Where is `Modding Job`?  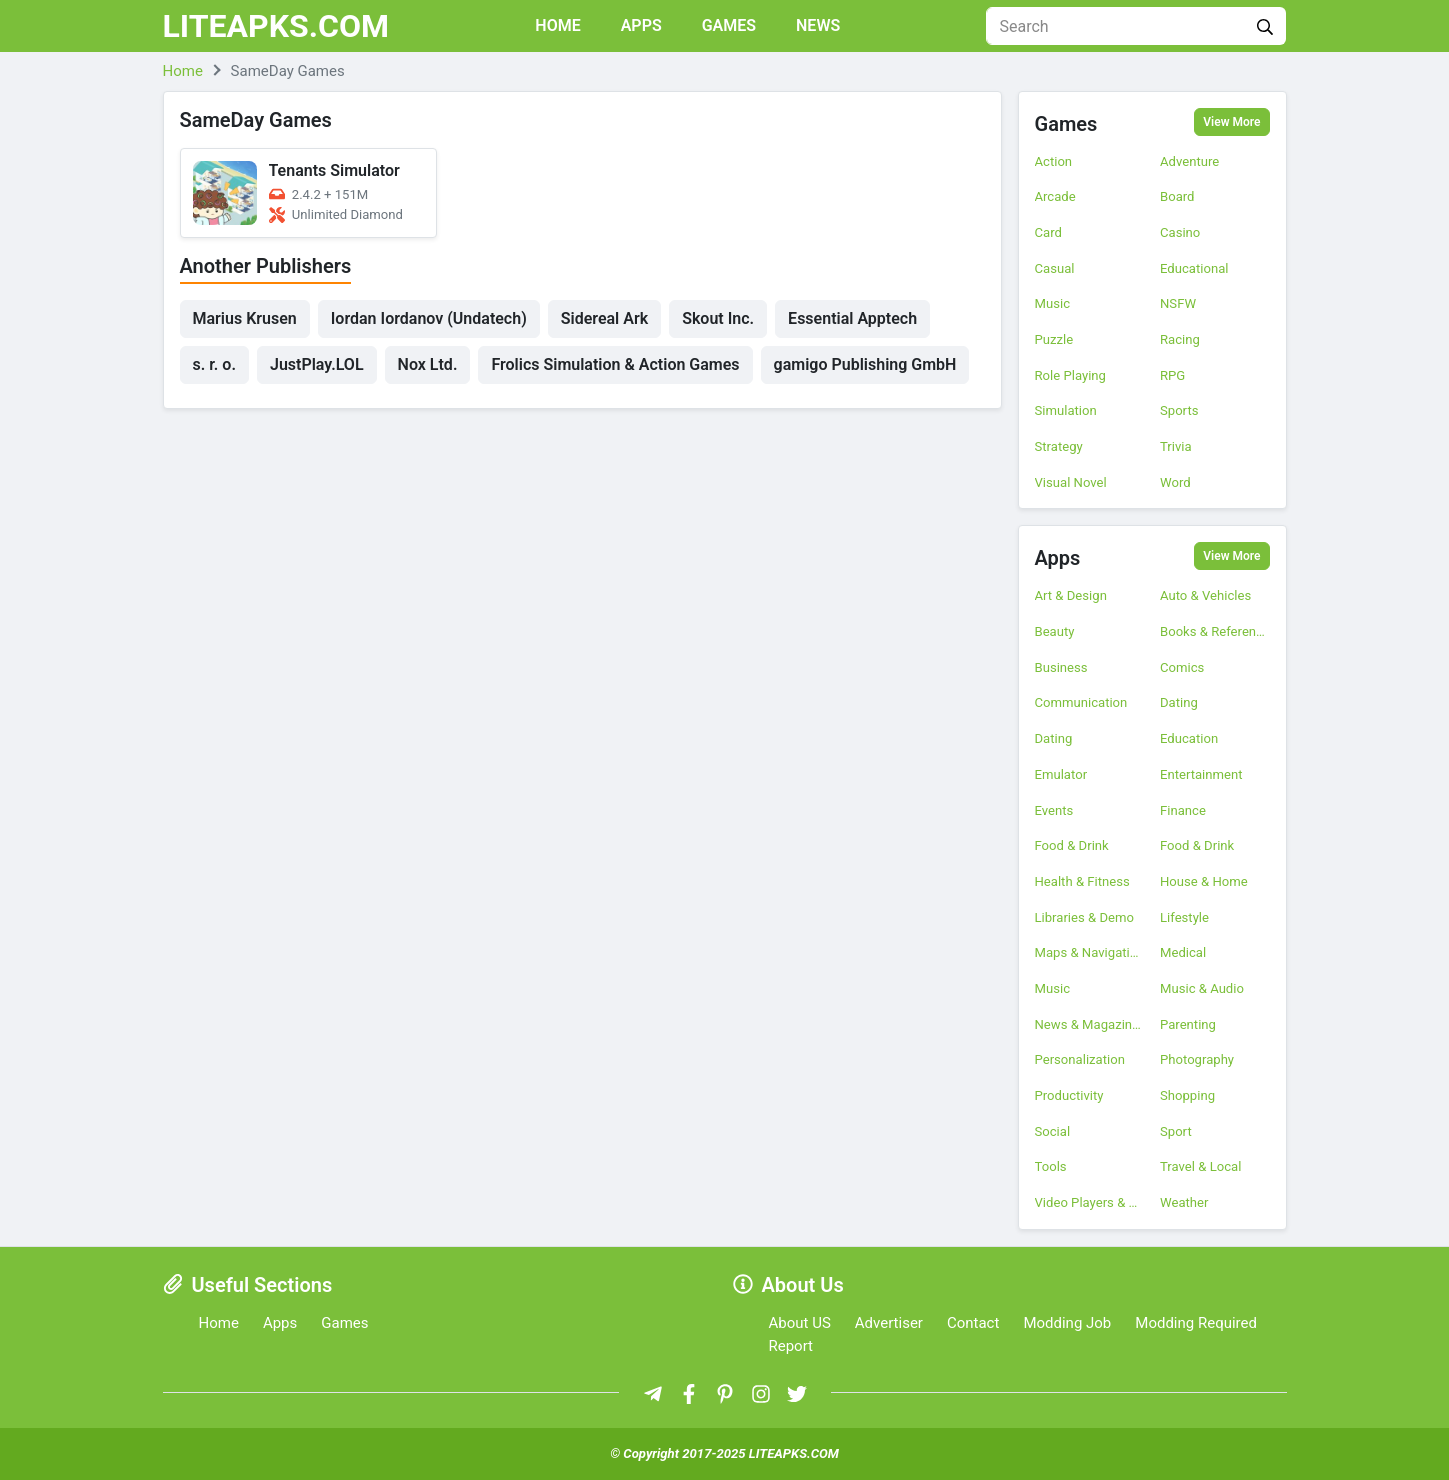
Modding Job is located at coordinates (1067, 1323).